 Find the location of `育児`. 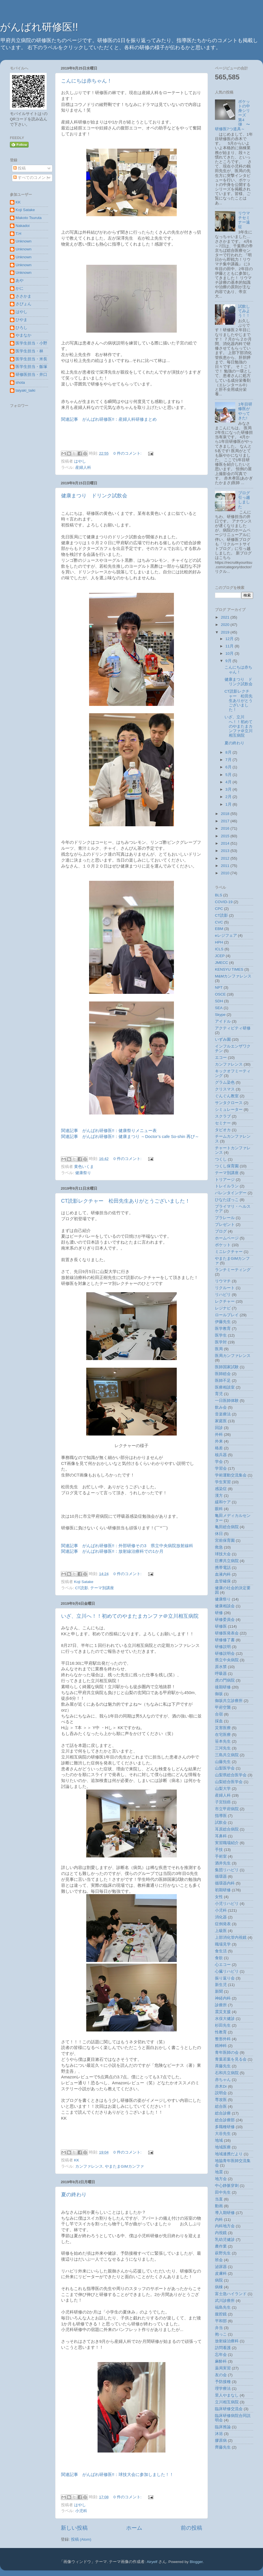

育児 is located at coordinates (219, 1394).